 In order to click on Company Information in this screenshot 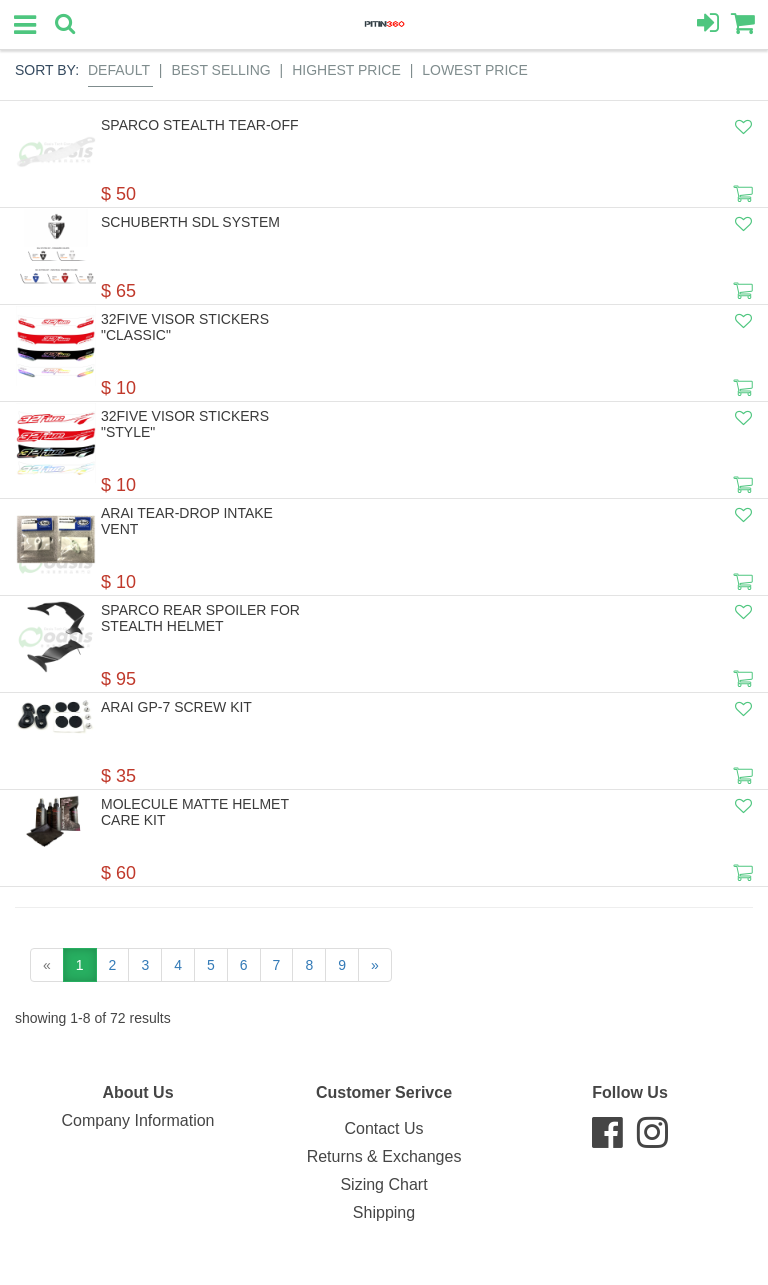, I will do `click(138, 1120)`.